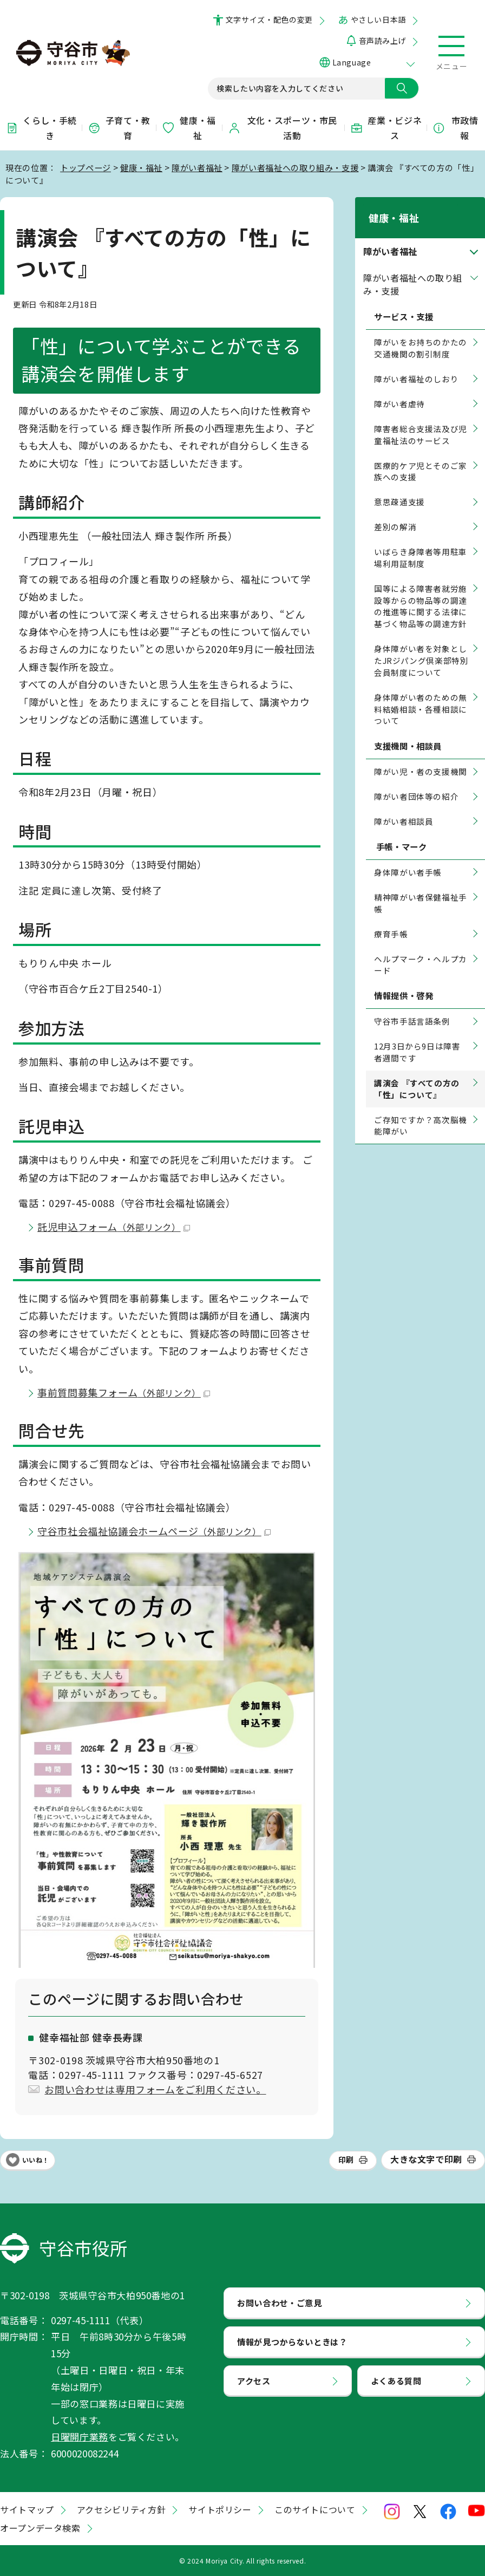 The height and width of the screenshot is (2576, 485). What do you see at coordinates (283, 128) in the screenshot?
I see `文化・スポーツ・市民活動` at bounding box center [283, 128].